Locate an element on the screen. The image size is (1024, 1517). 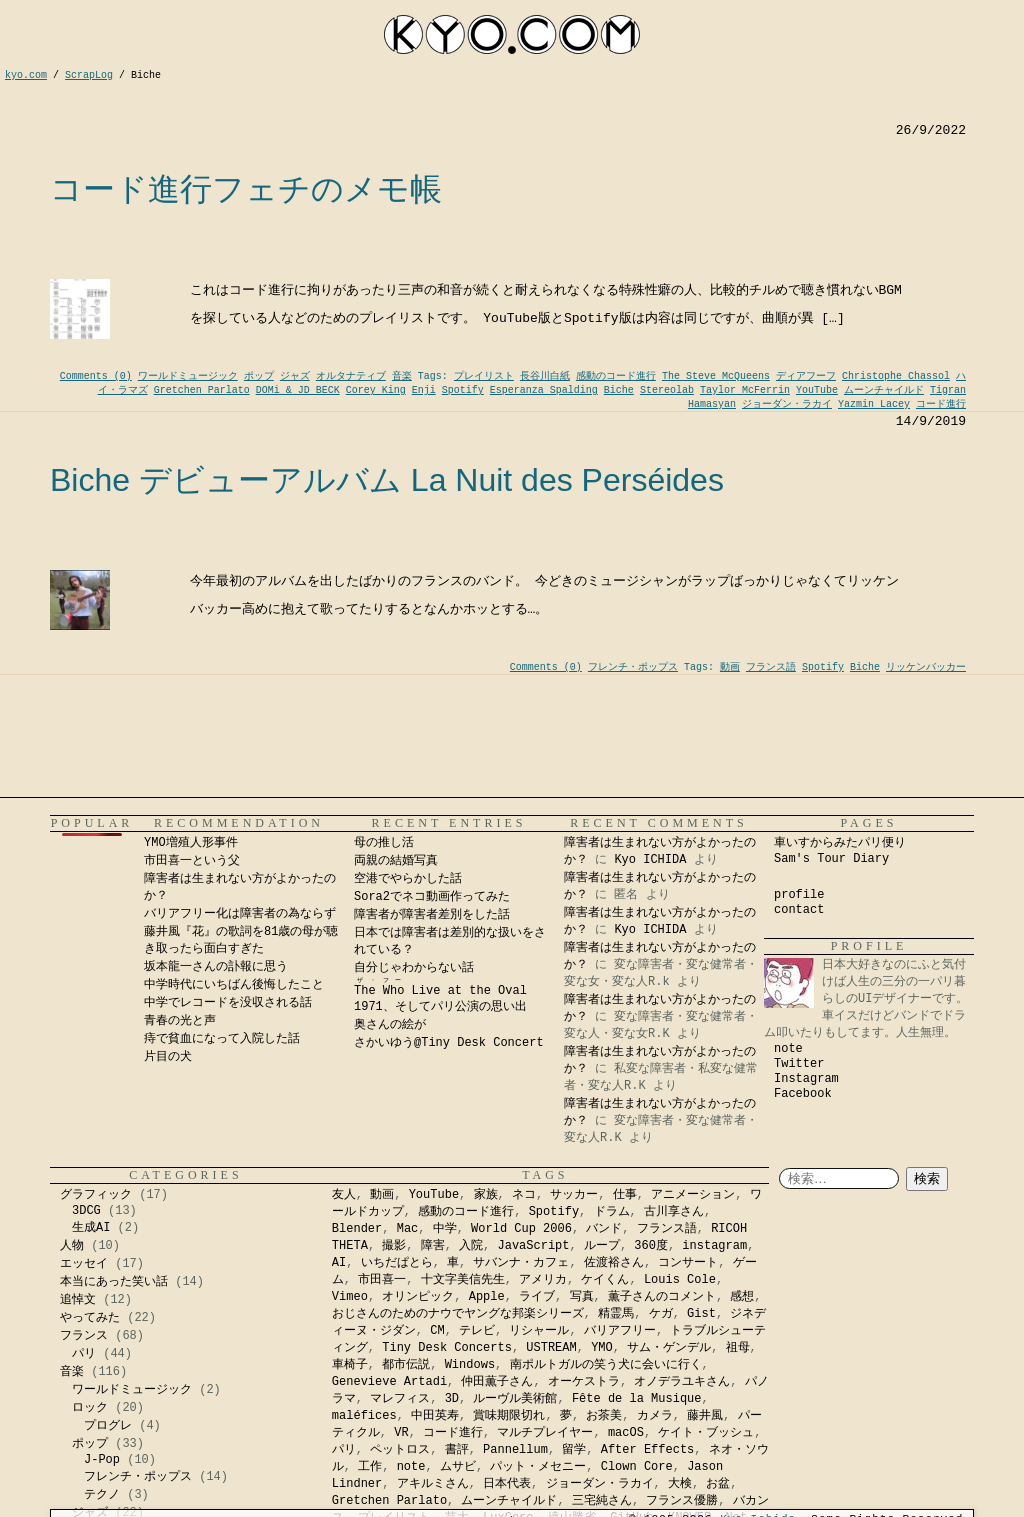
藤井風 is located at coordinates (705, 1416).